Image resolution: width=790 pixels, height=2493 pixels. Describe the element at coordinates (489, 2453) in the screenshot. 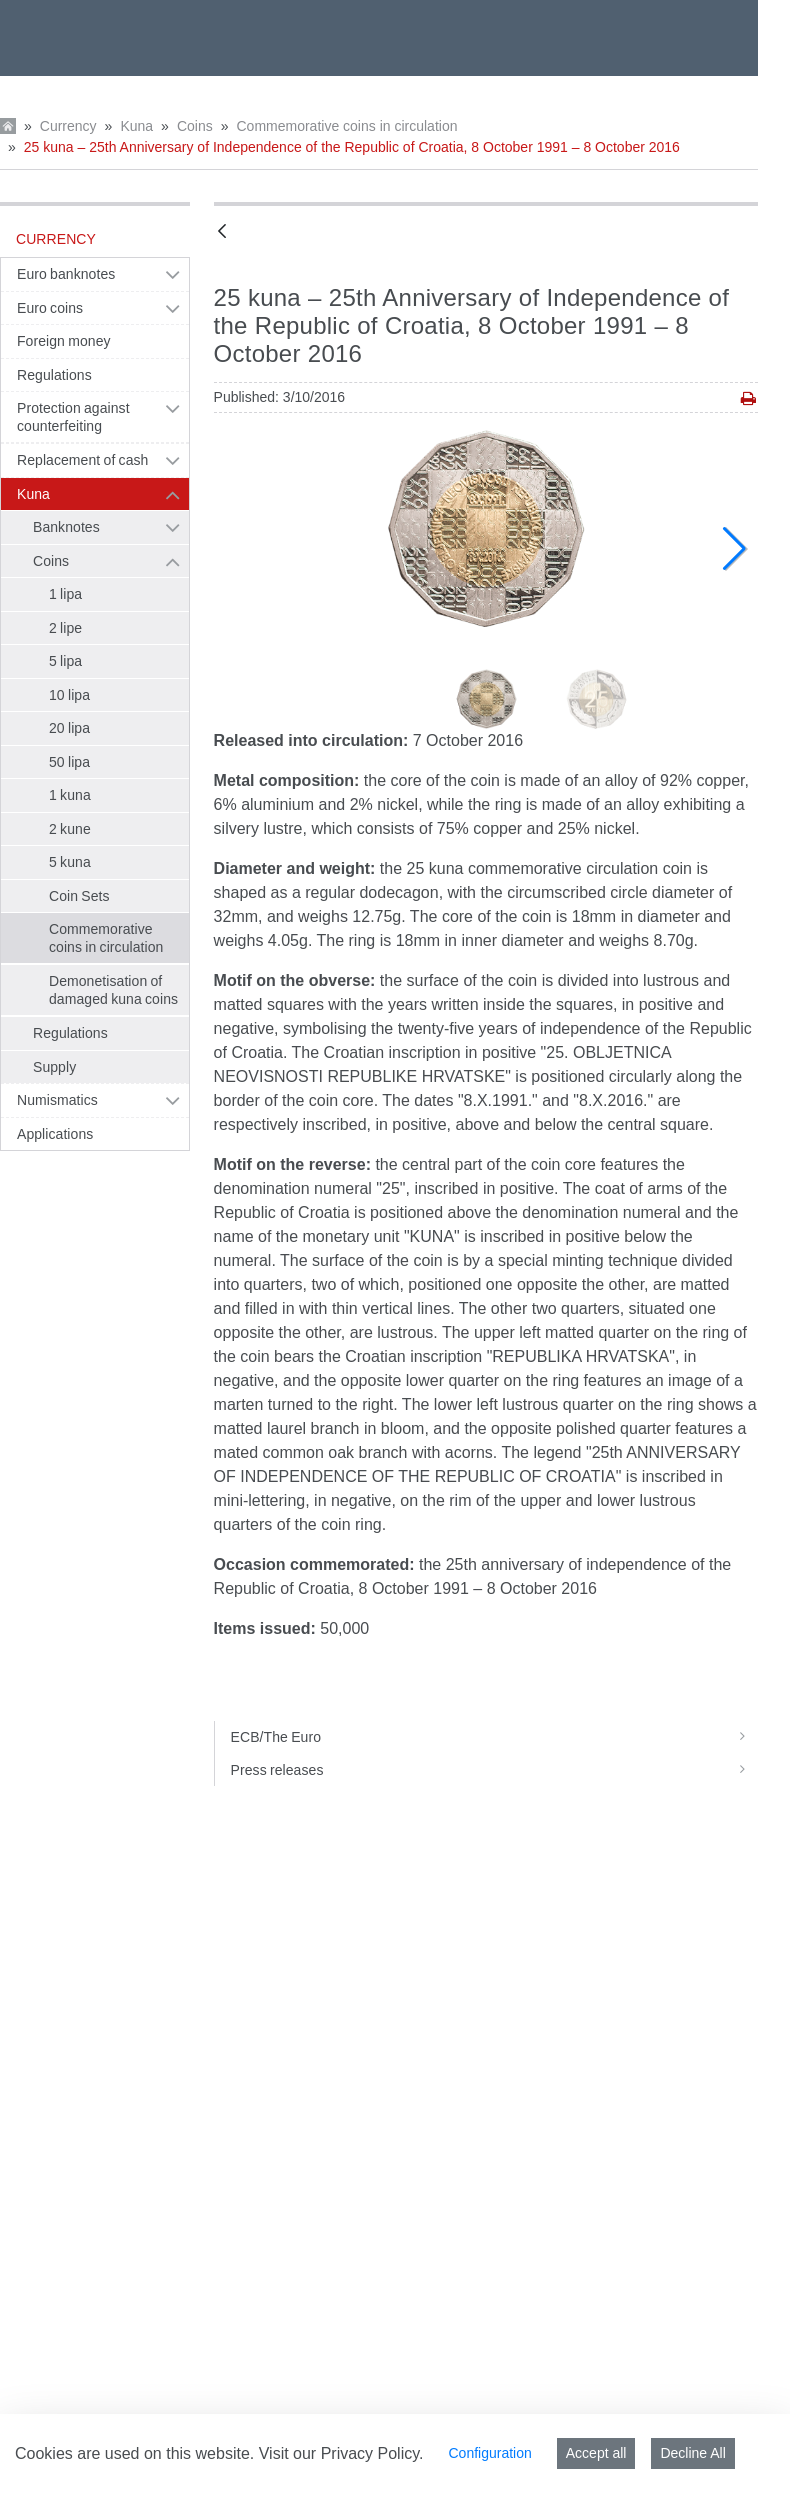

I see `Configuration` at that location.